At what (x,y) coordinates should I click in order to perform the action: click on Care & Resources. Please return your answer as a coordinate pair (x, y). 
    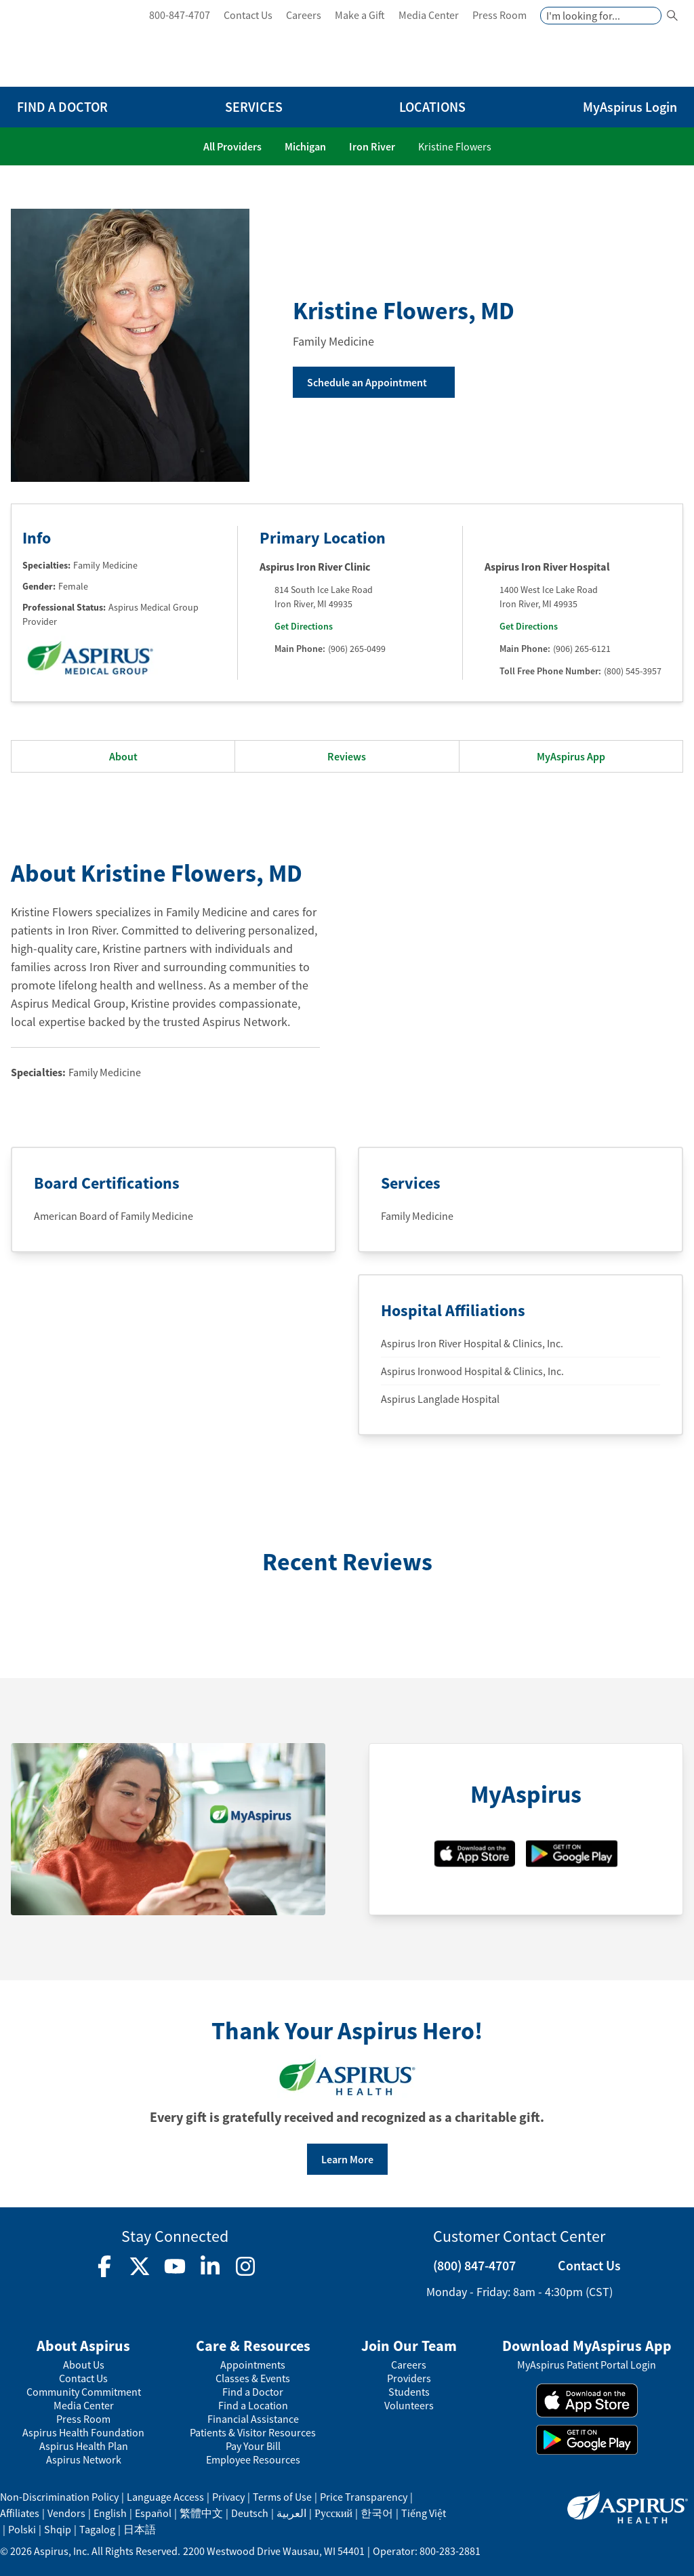
    Looking at the image, I should click on (253, 2345).